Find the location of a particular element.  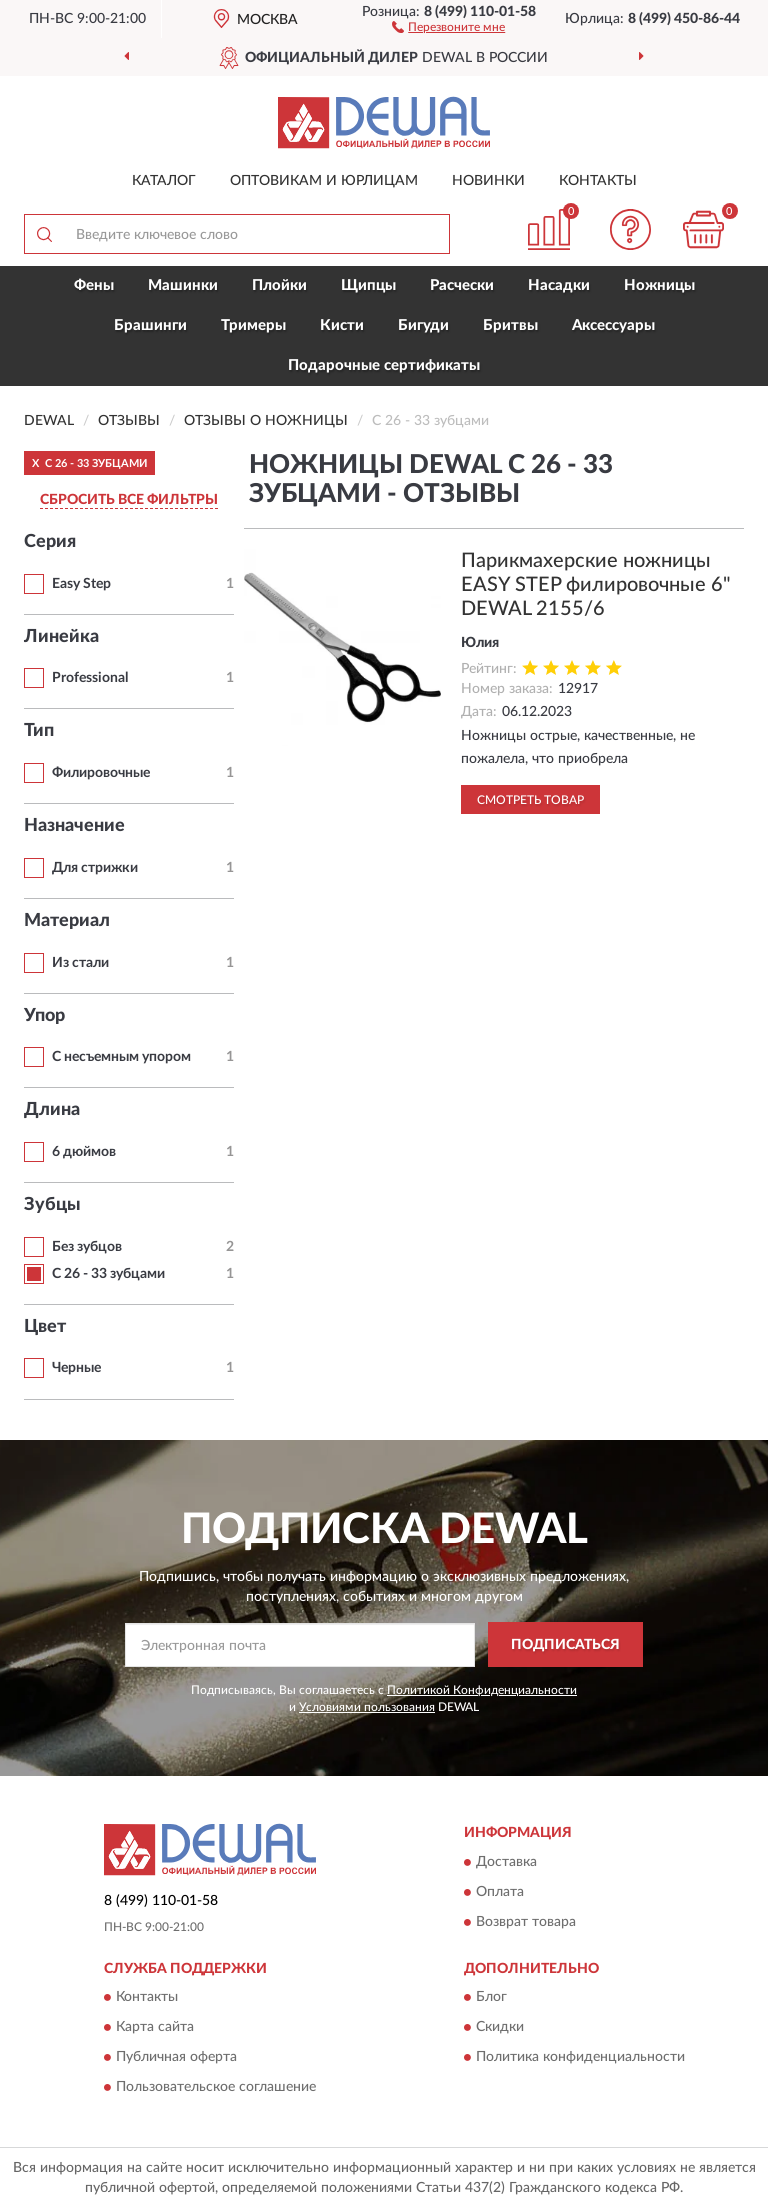

Назначение [button] is located at coordinates (74, 826).